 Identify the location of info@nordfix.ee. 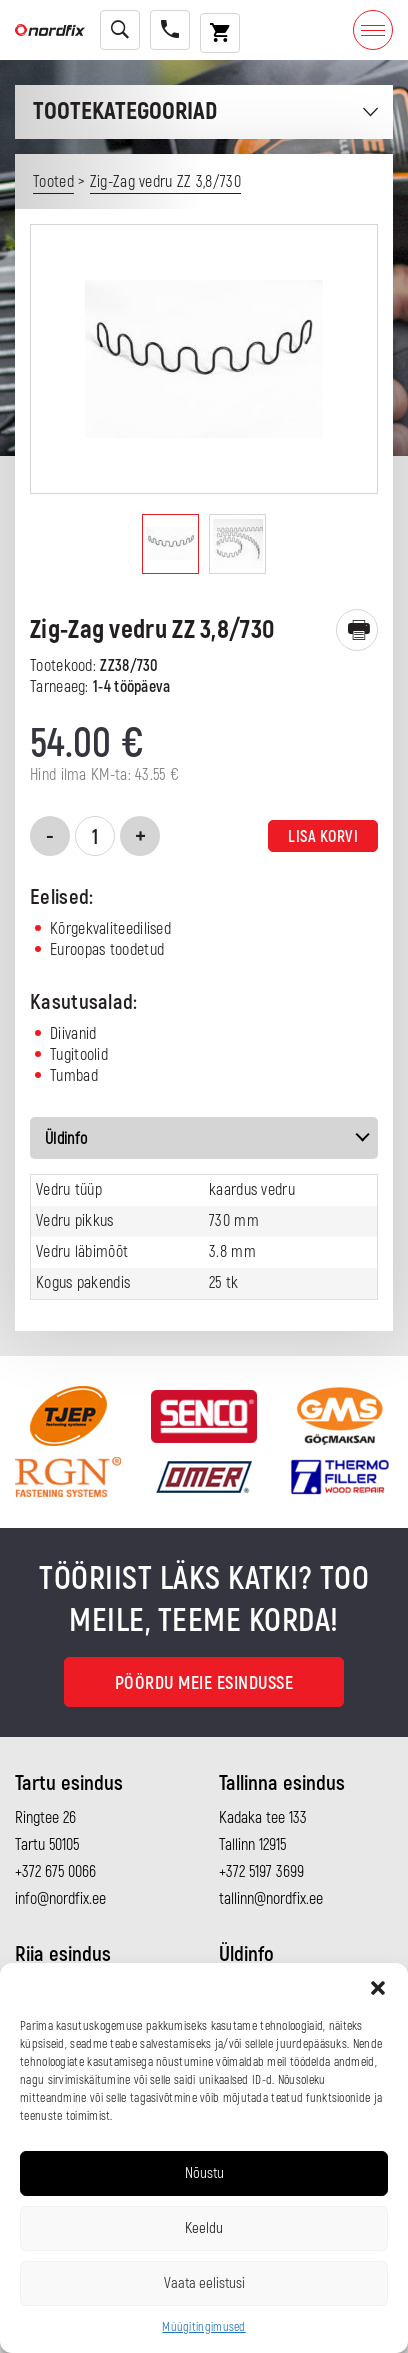
(60, 1899).